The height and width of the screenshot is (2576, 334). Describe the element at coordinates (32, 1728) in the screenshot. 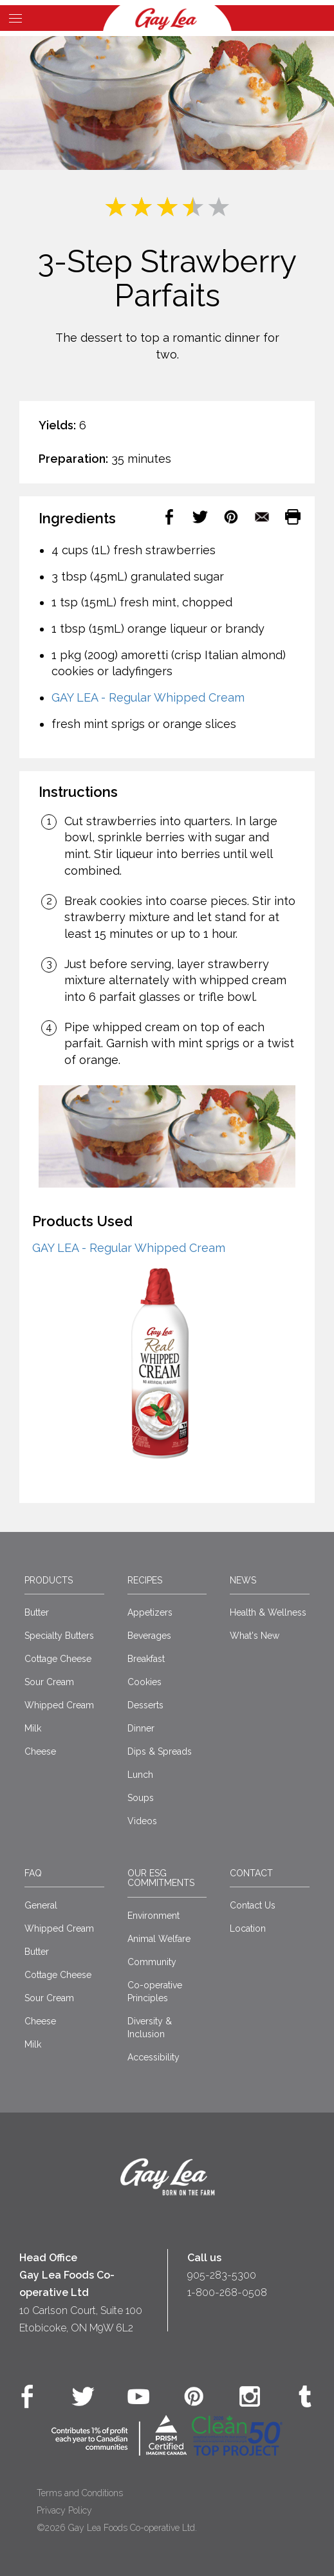

I see `Milk` at that location.